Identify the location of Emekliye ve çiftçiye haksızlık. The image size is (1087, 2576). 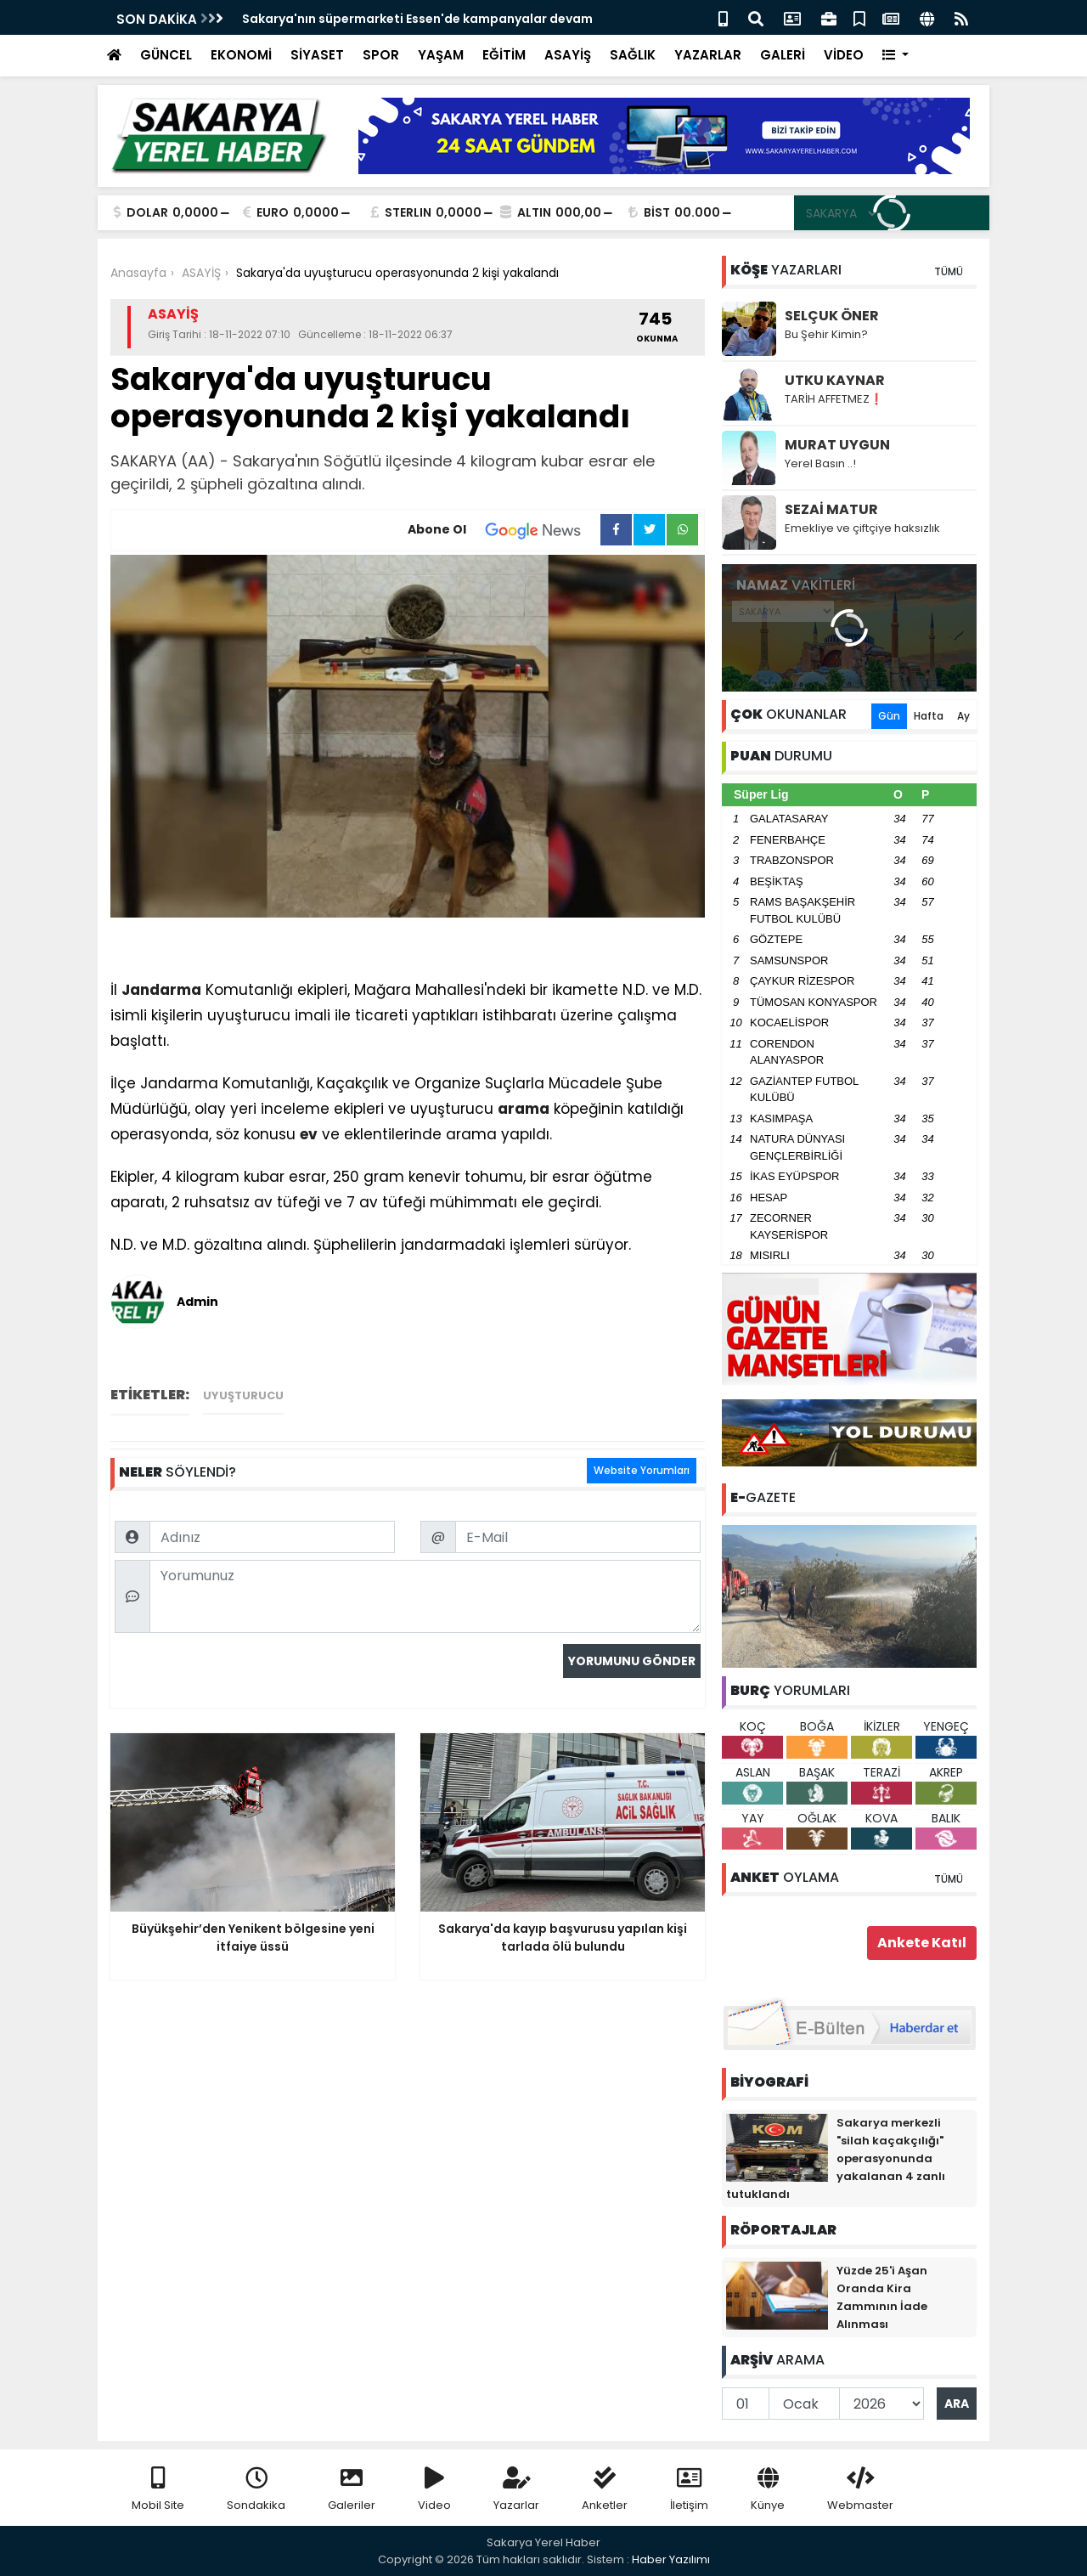
(862, 528).